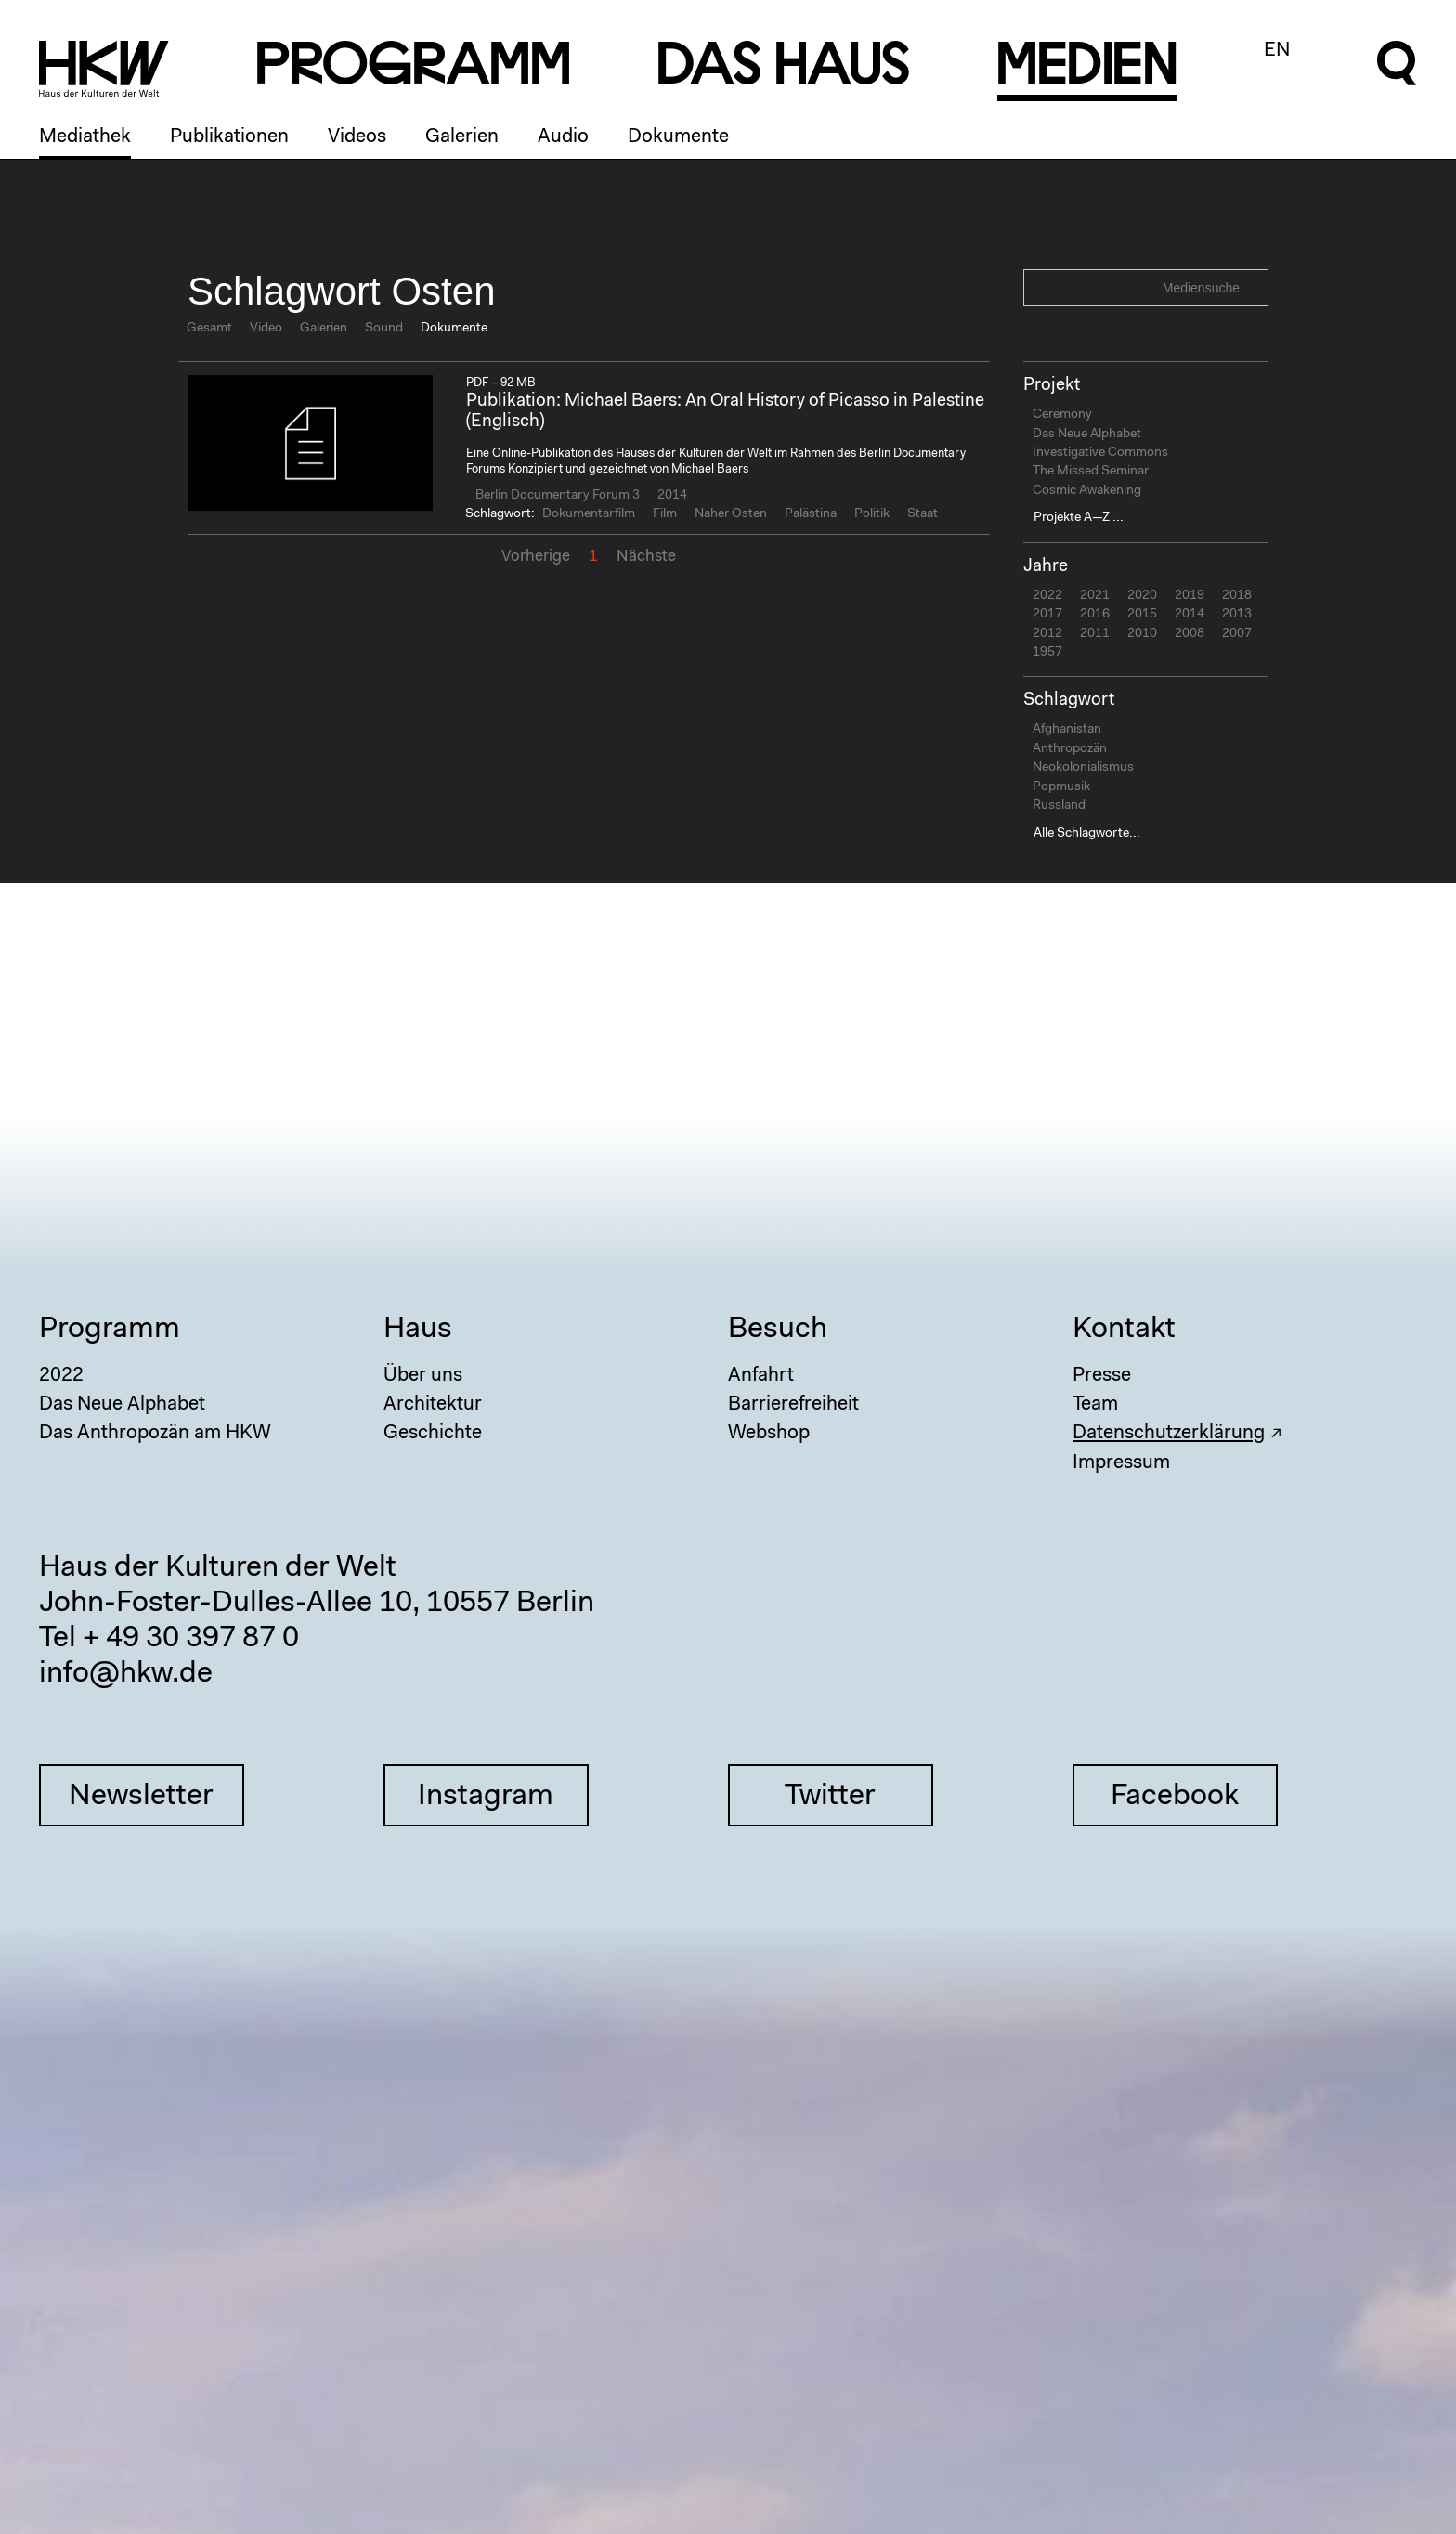 The image size is (1456, 2534). I want to click on Architektur, so click(433, 1404).